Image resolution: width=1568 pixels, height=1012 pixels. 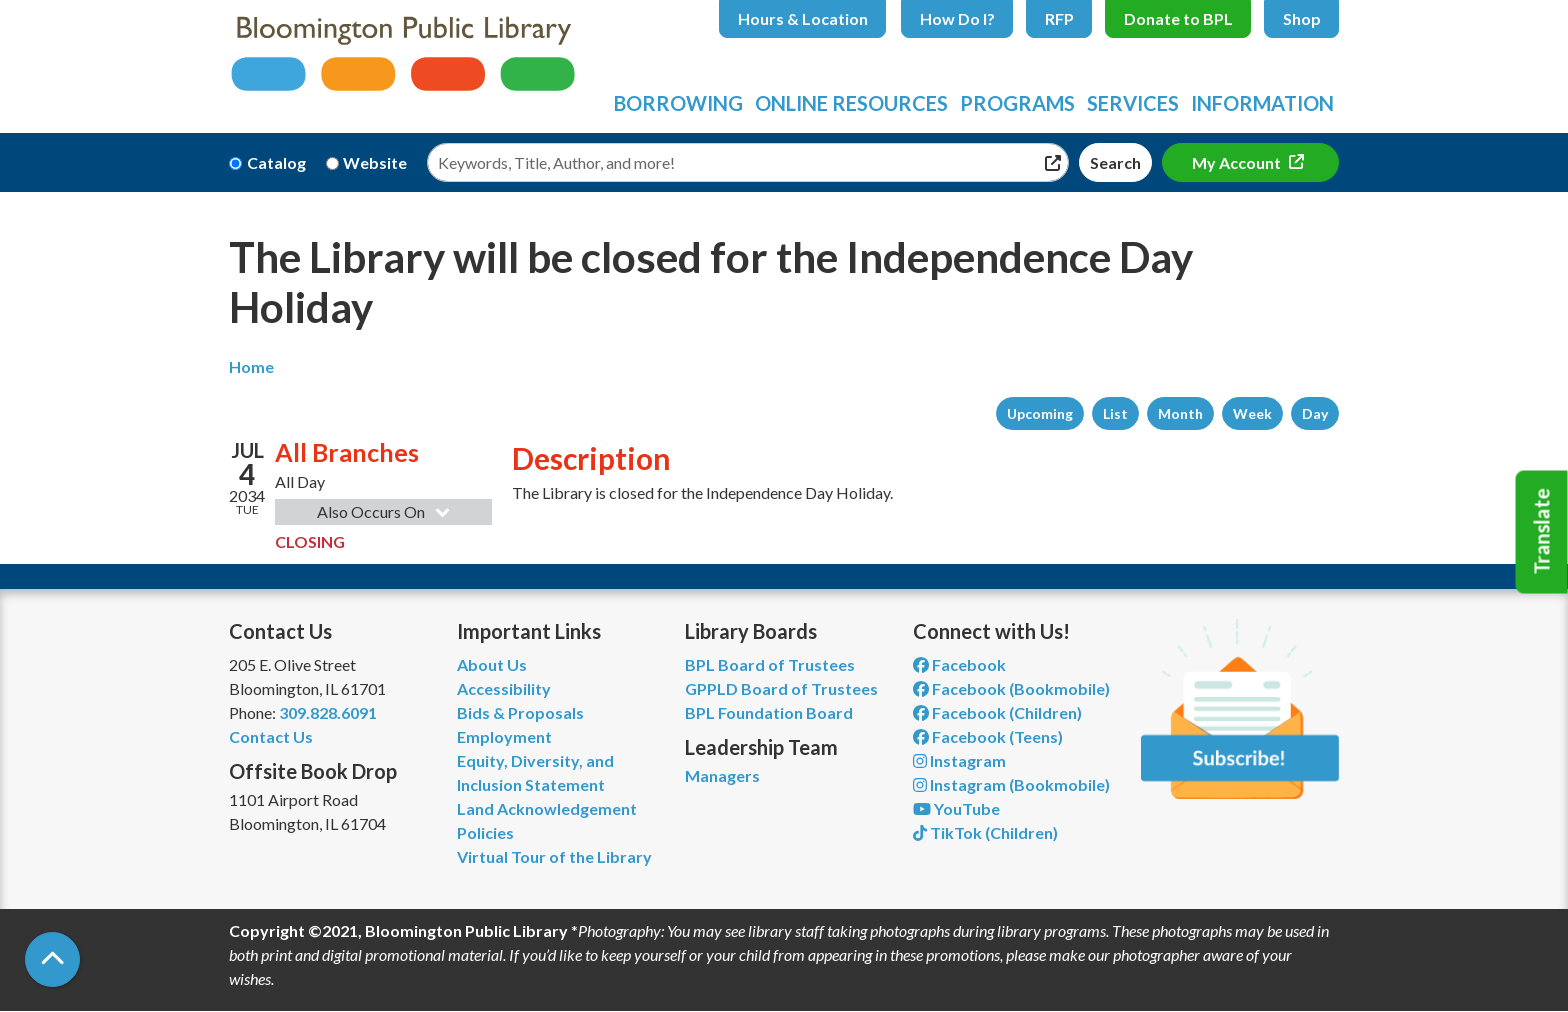 I want to click on List, so click(x=1115, y=413).